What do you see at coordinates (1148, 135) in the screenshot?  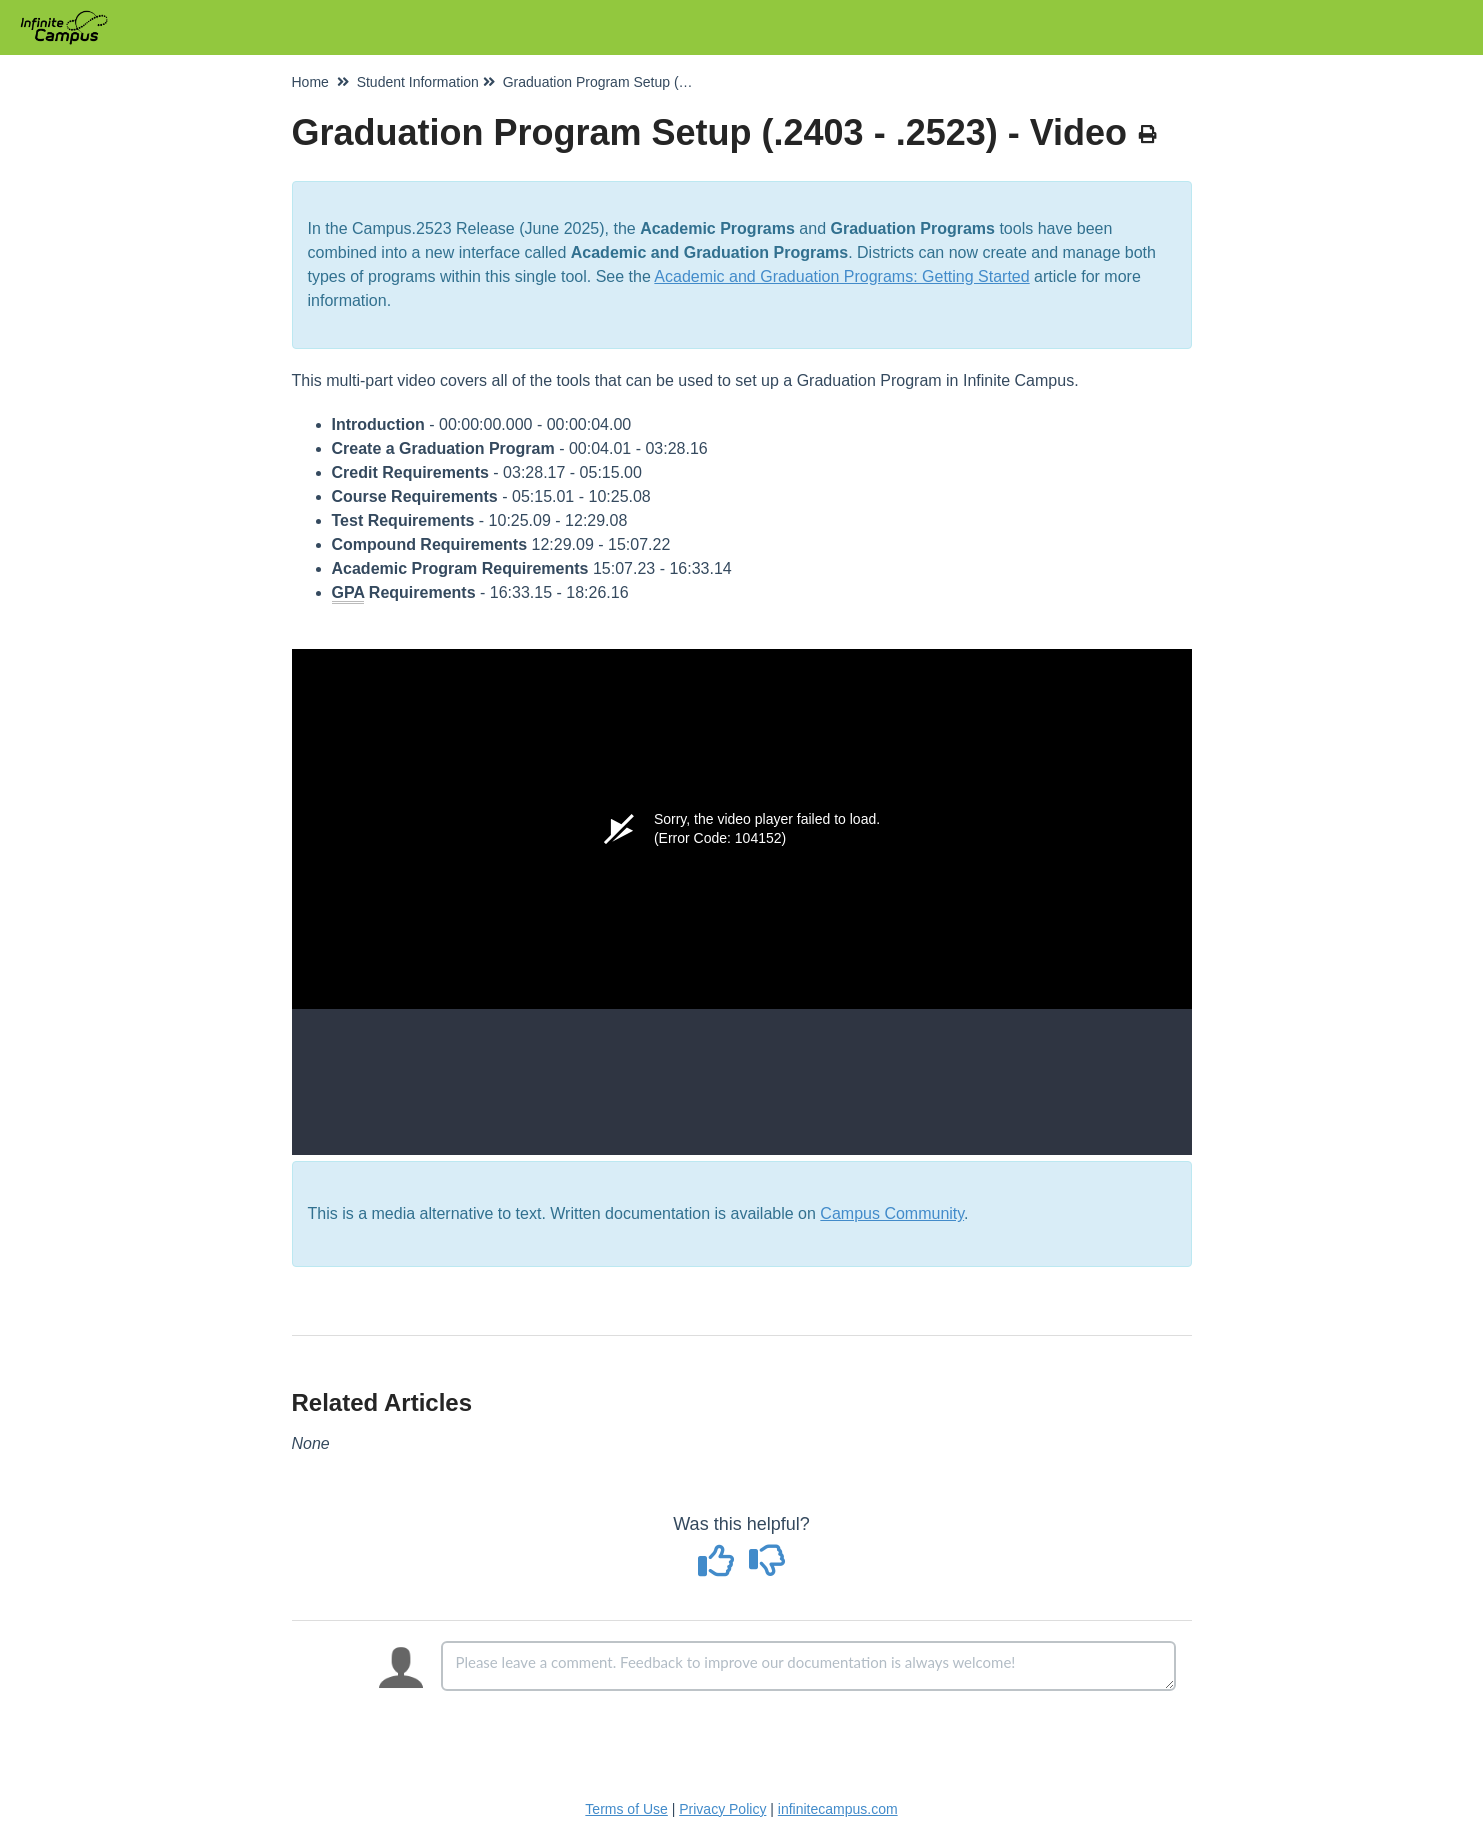 I see `[Print Article]` at bounding box center [1148, 135].